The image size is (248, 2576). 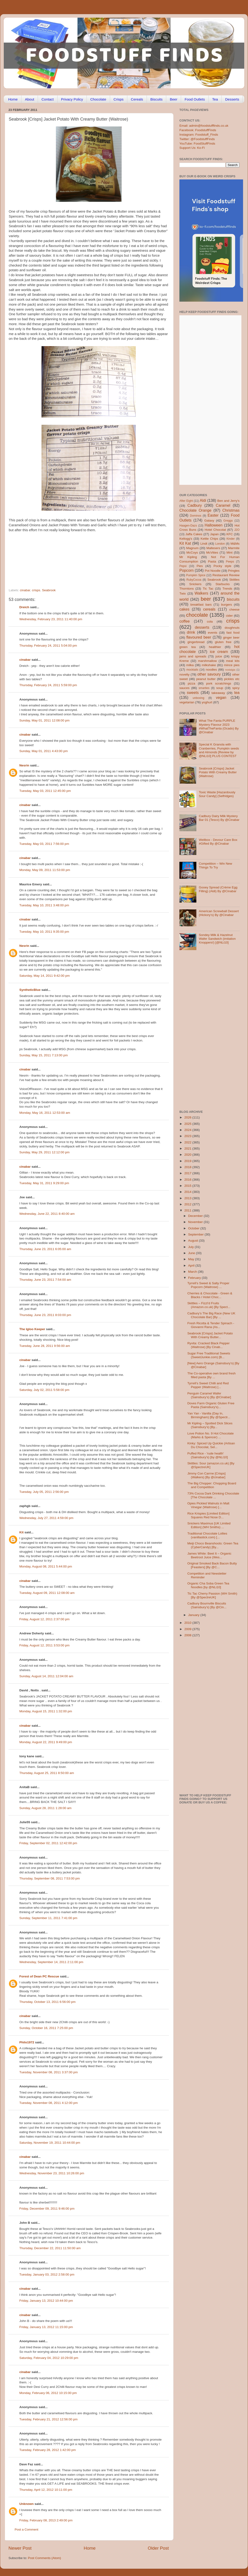 I want to click on Pepsi, so click(x=182, y=566).